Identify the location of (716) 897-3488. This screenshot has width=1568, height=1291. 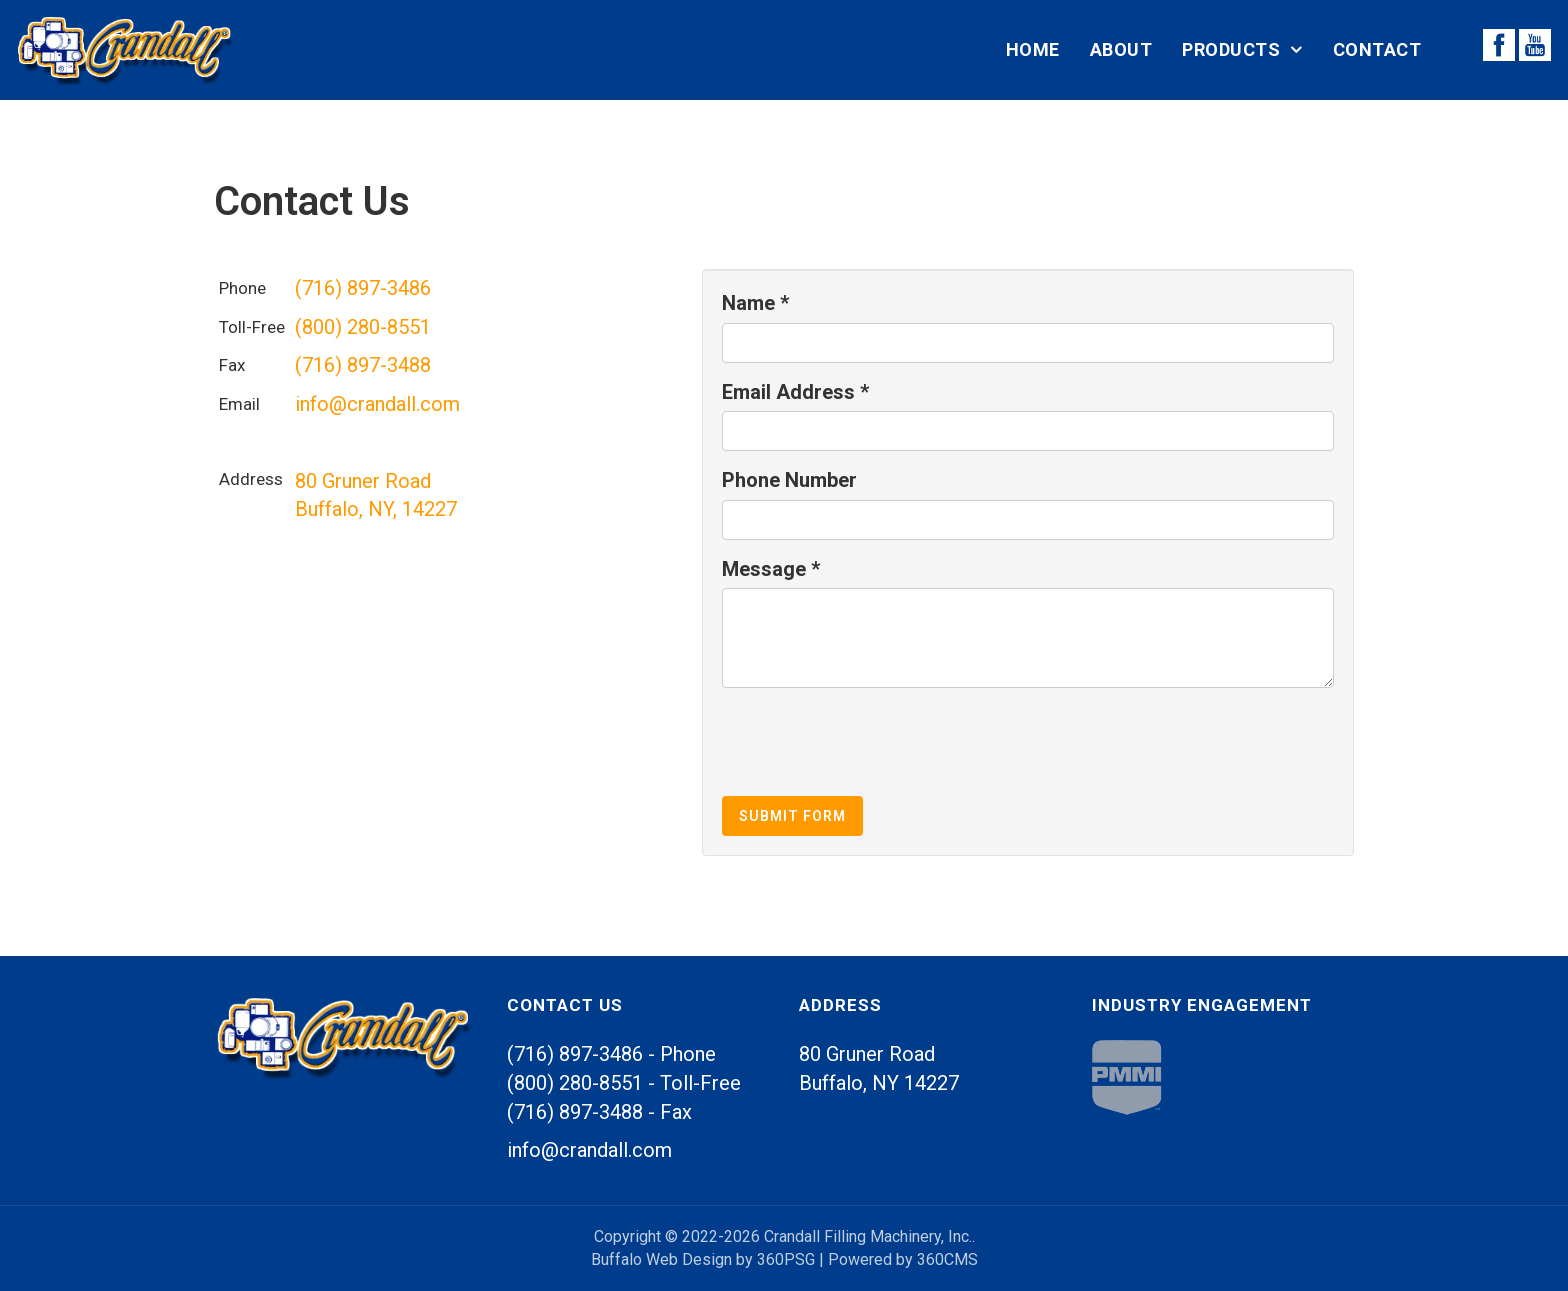
(363, 365).